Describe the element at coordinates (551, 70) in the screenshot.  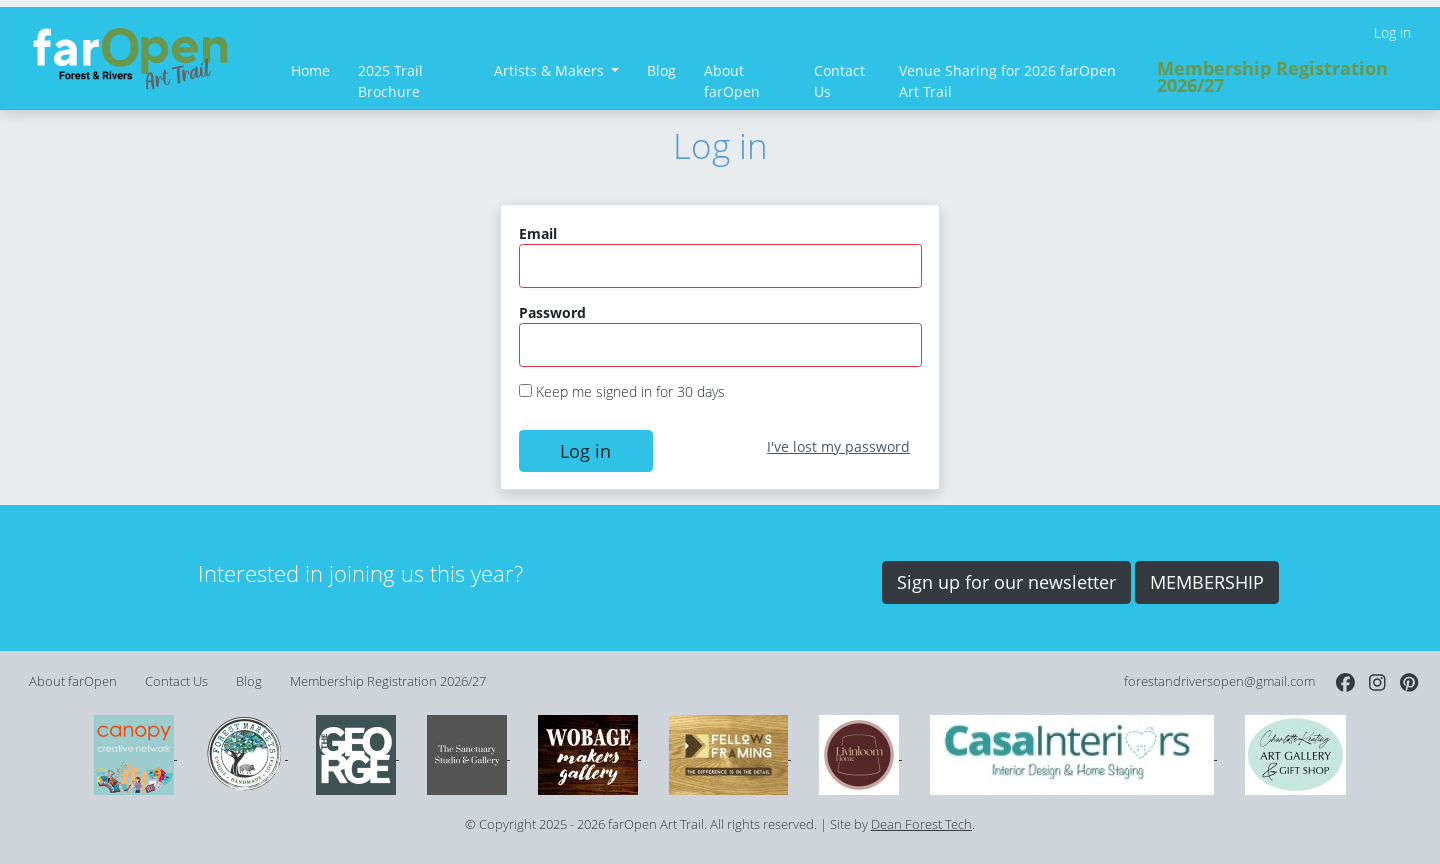
I see `Artists & Makers [button]` at that location.